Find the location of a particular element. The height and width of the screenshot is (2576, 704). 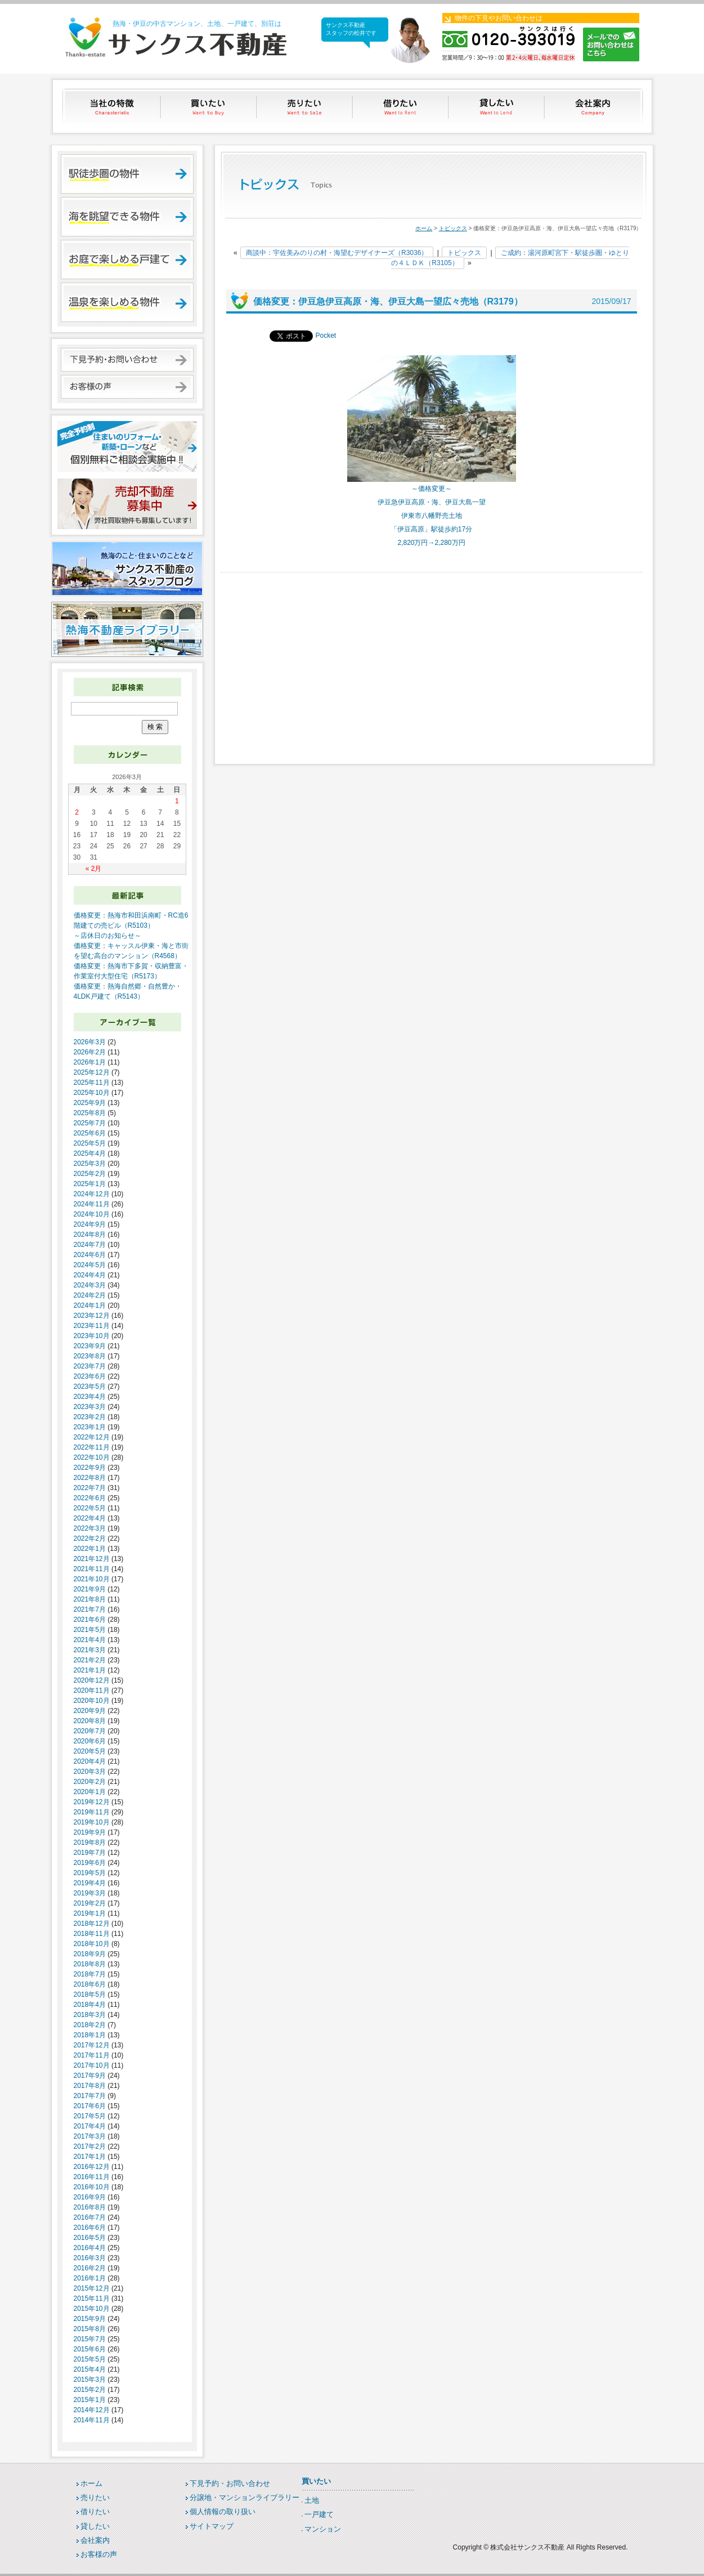

2015年1月 is located at coordinates (90, 2400).